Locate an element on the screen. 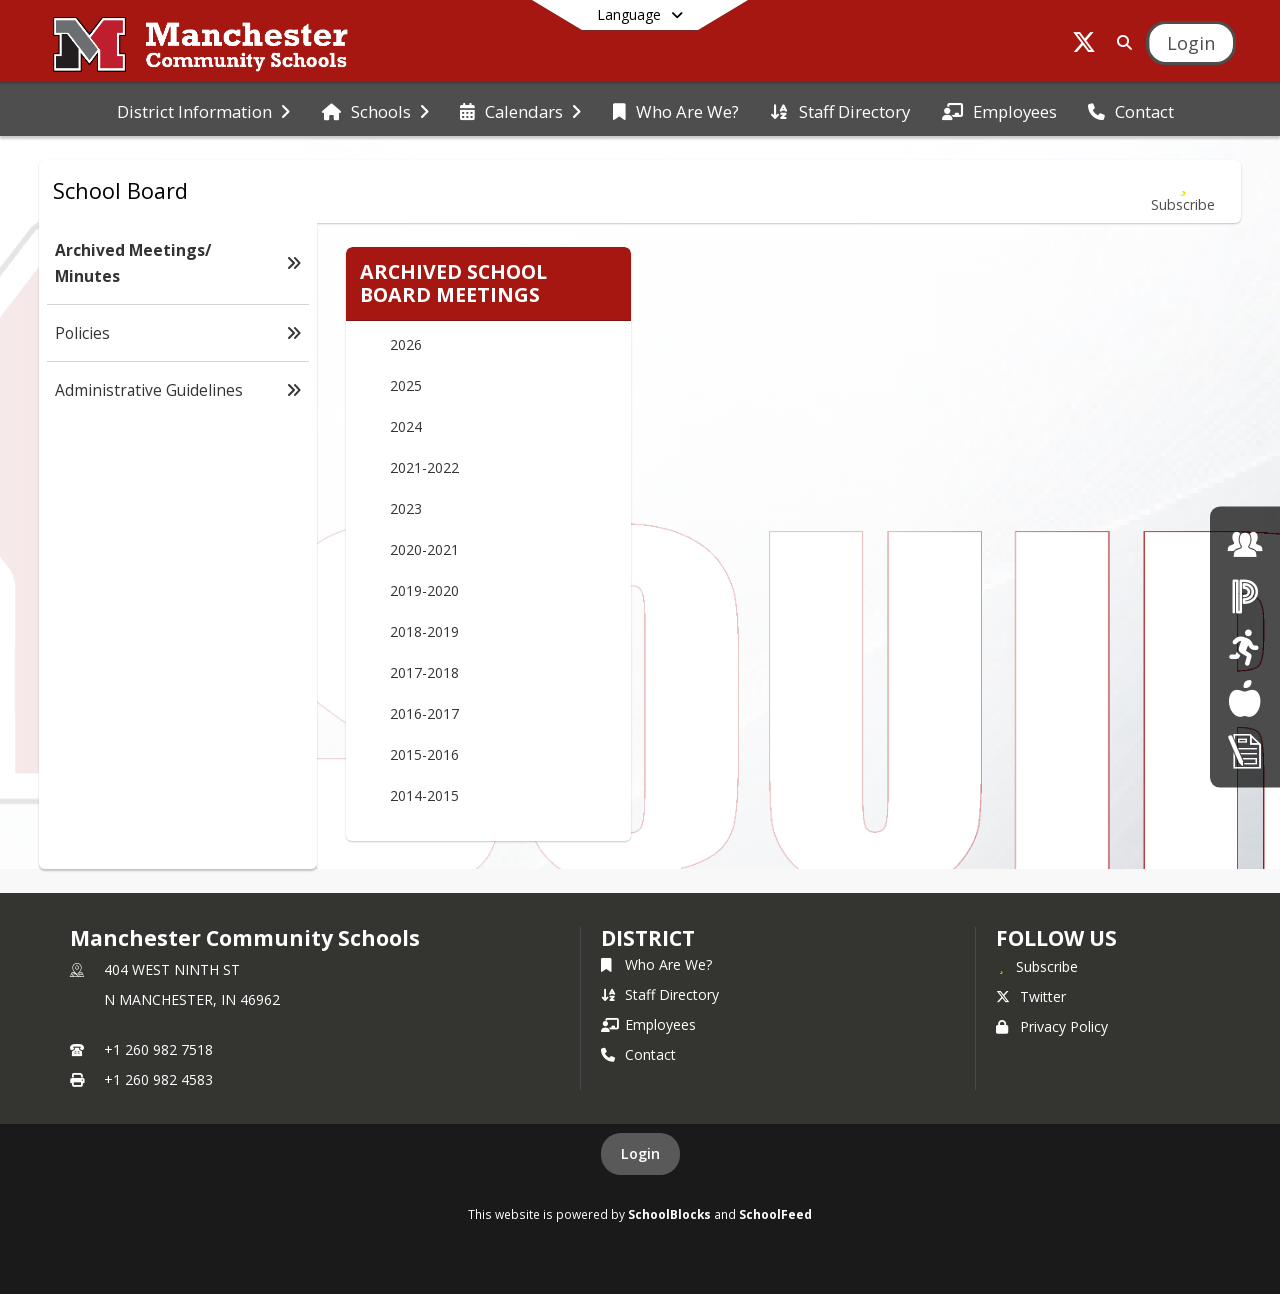 The image size is (1280, 1294). Twitter is located at coordinates (1031, 996).